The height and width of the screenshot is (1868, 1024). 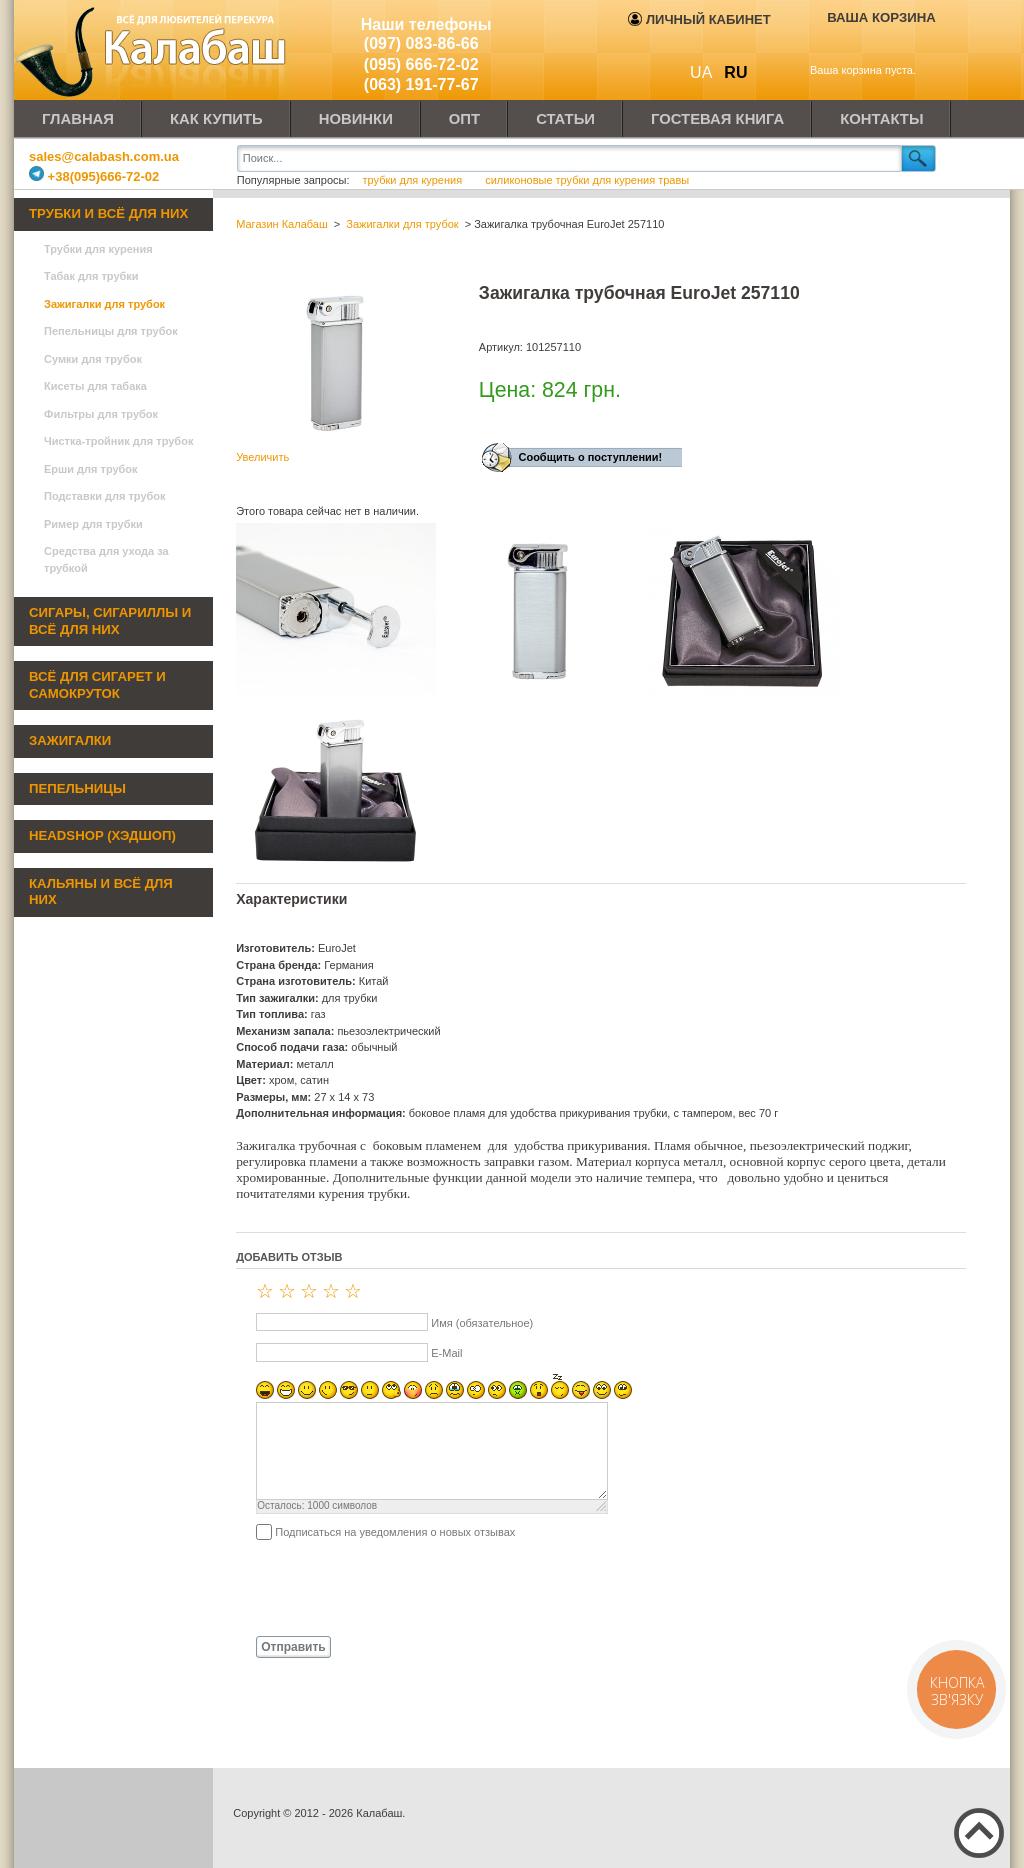 What do you see at coordinates (867, 47) in the screenshot?
I see `Показать корзину` at bounding box center [867, 47].